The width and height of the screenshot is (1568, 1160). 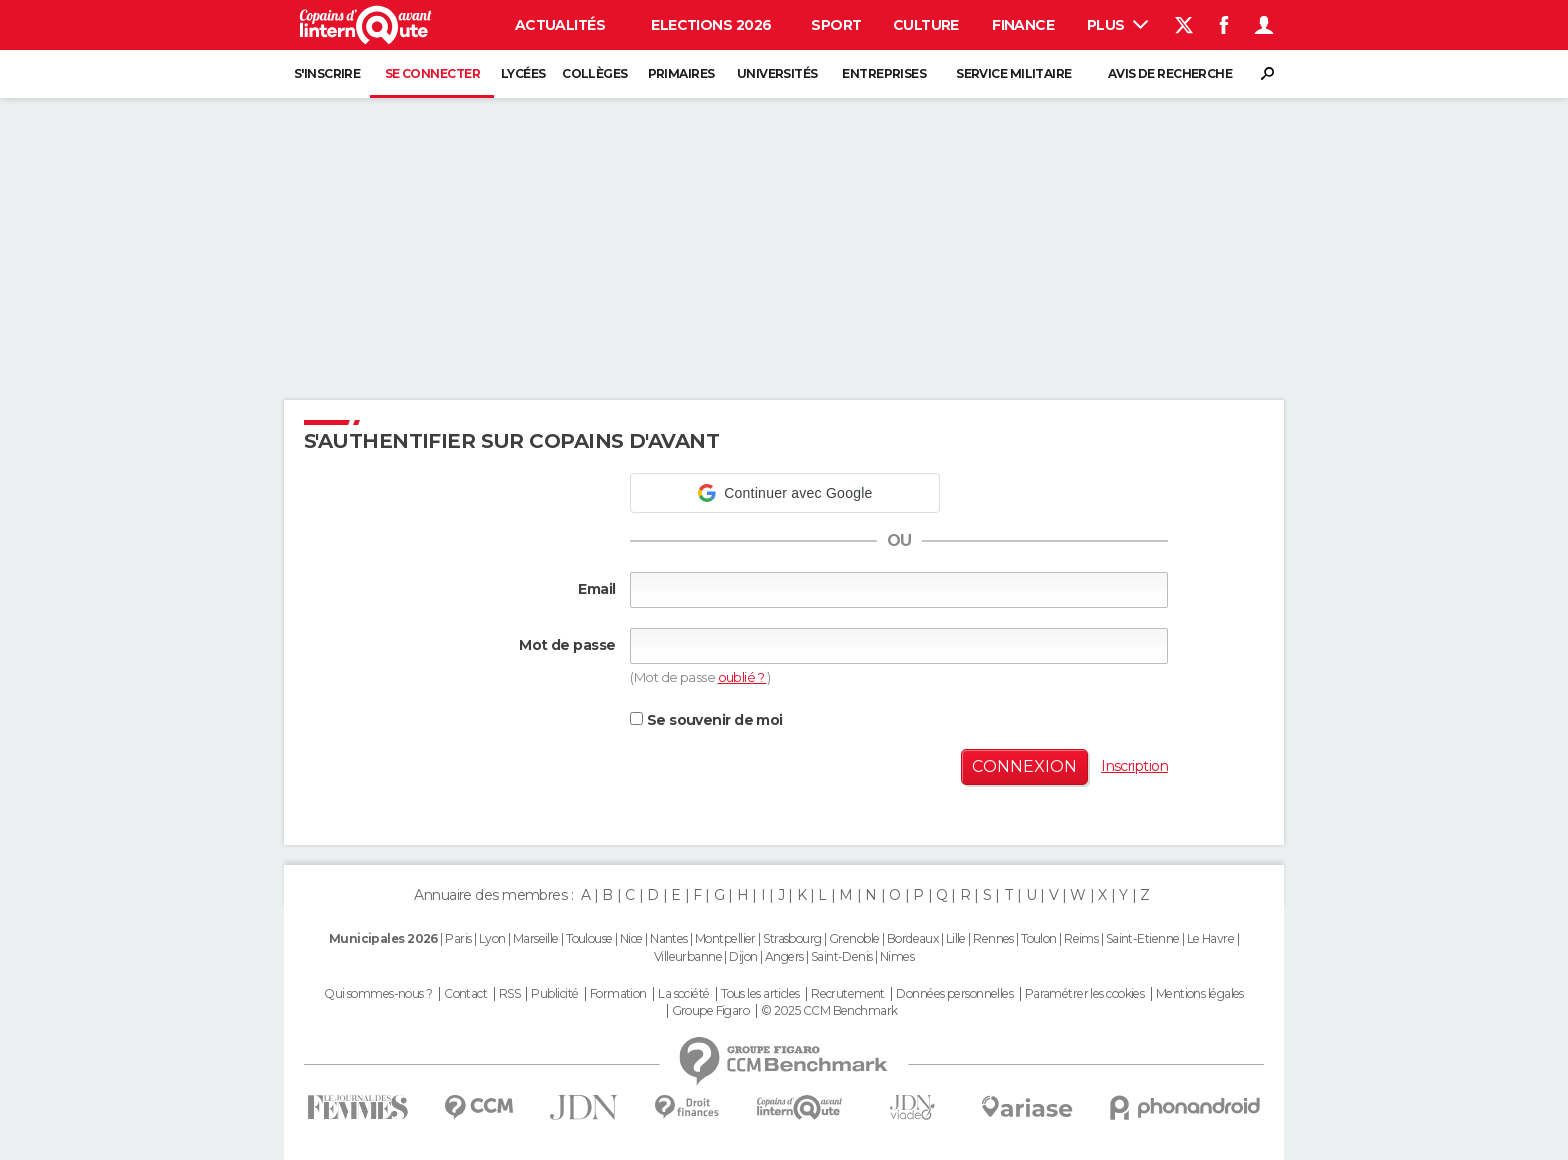 I want to click on Grenoble, so click(x=854, y=938).